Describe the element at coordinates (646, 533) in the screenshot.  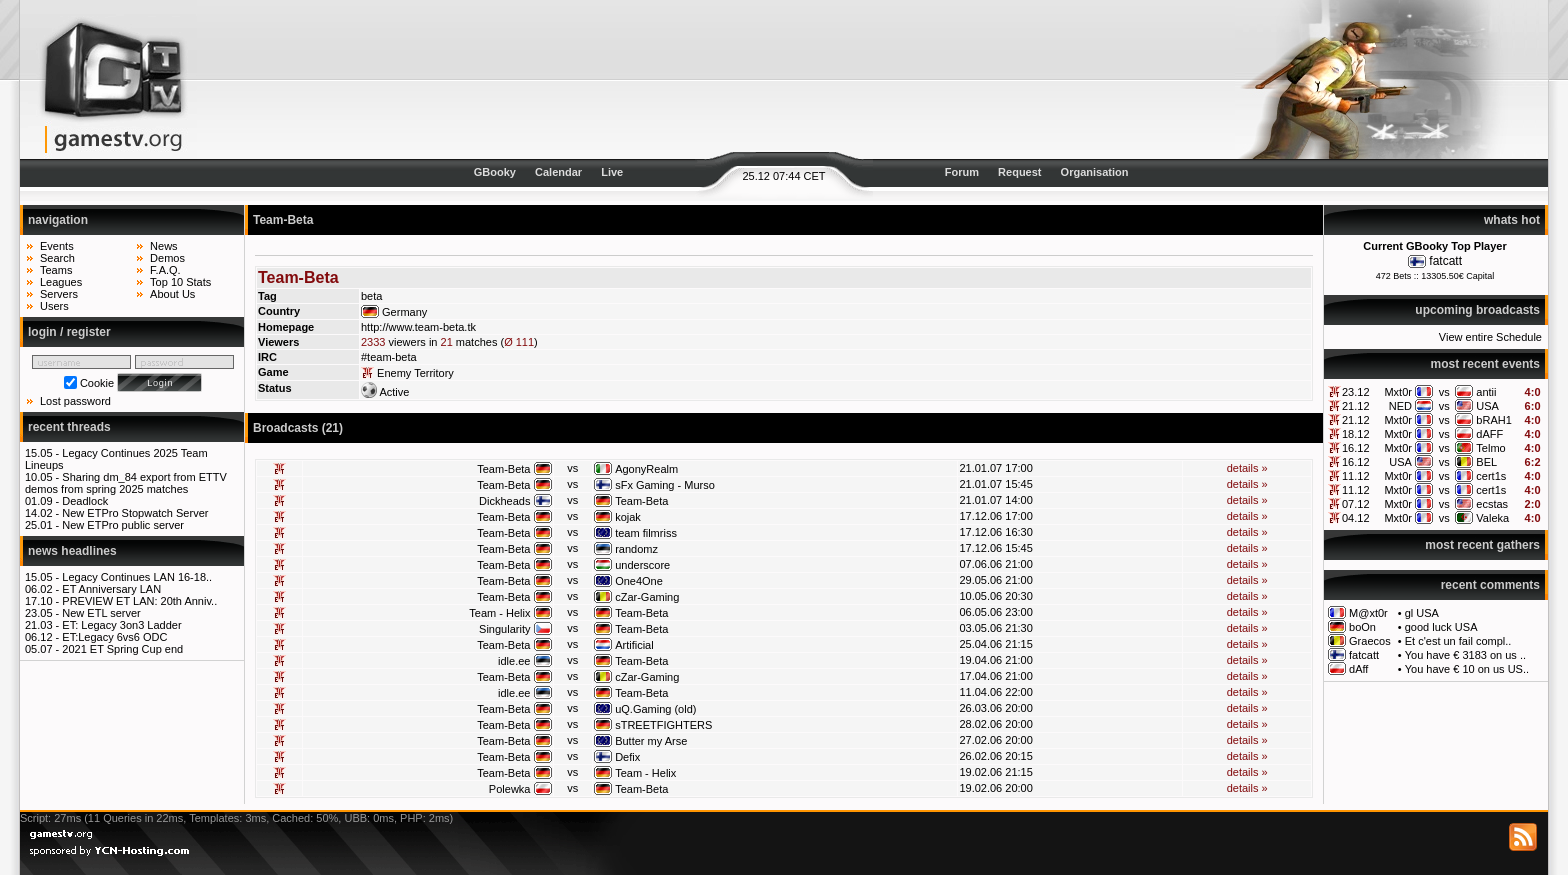
I see `team filmriss` at that location.